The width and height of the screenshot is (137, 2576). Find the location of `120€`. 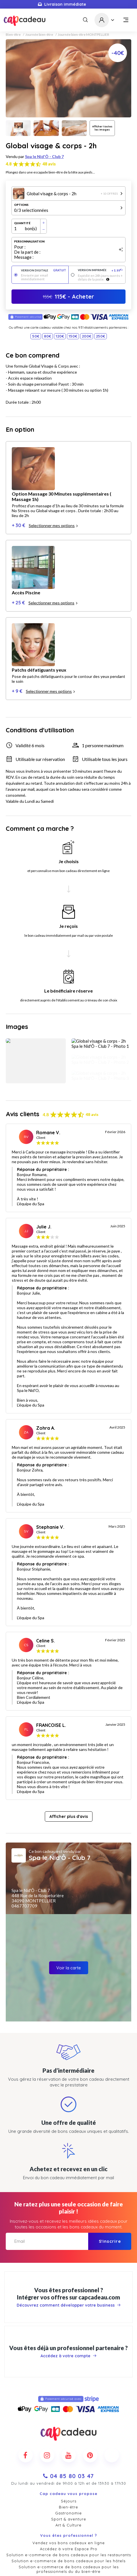

120€ is located at coordinates (60, 336).